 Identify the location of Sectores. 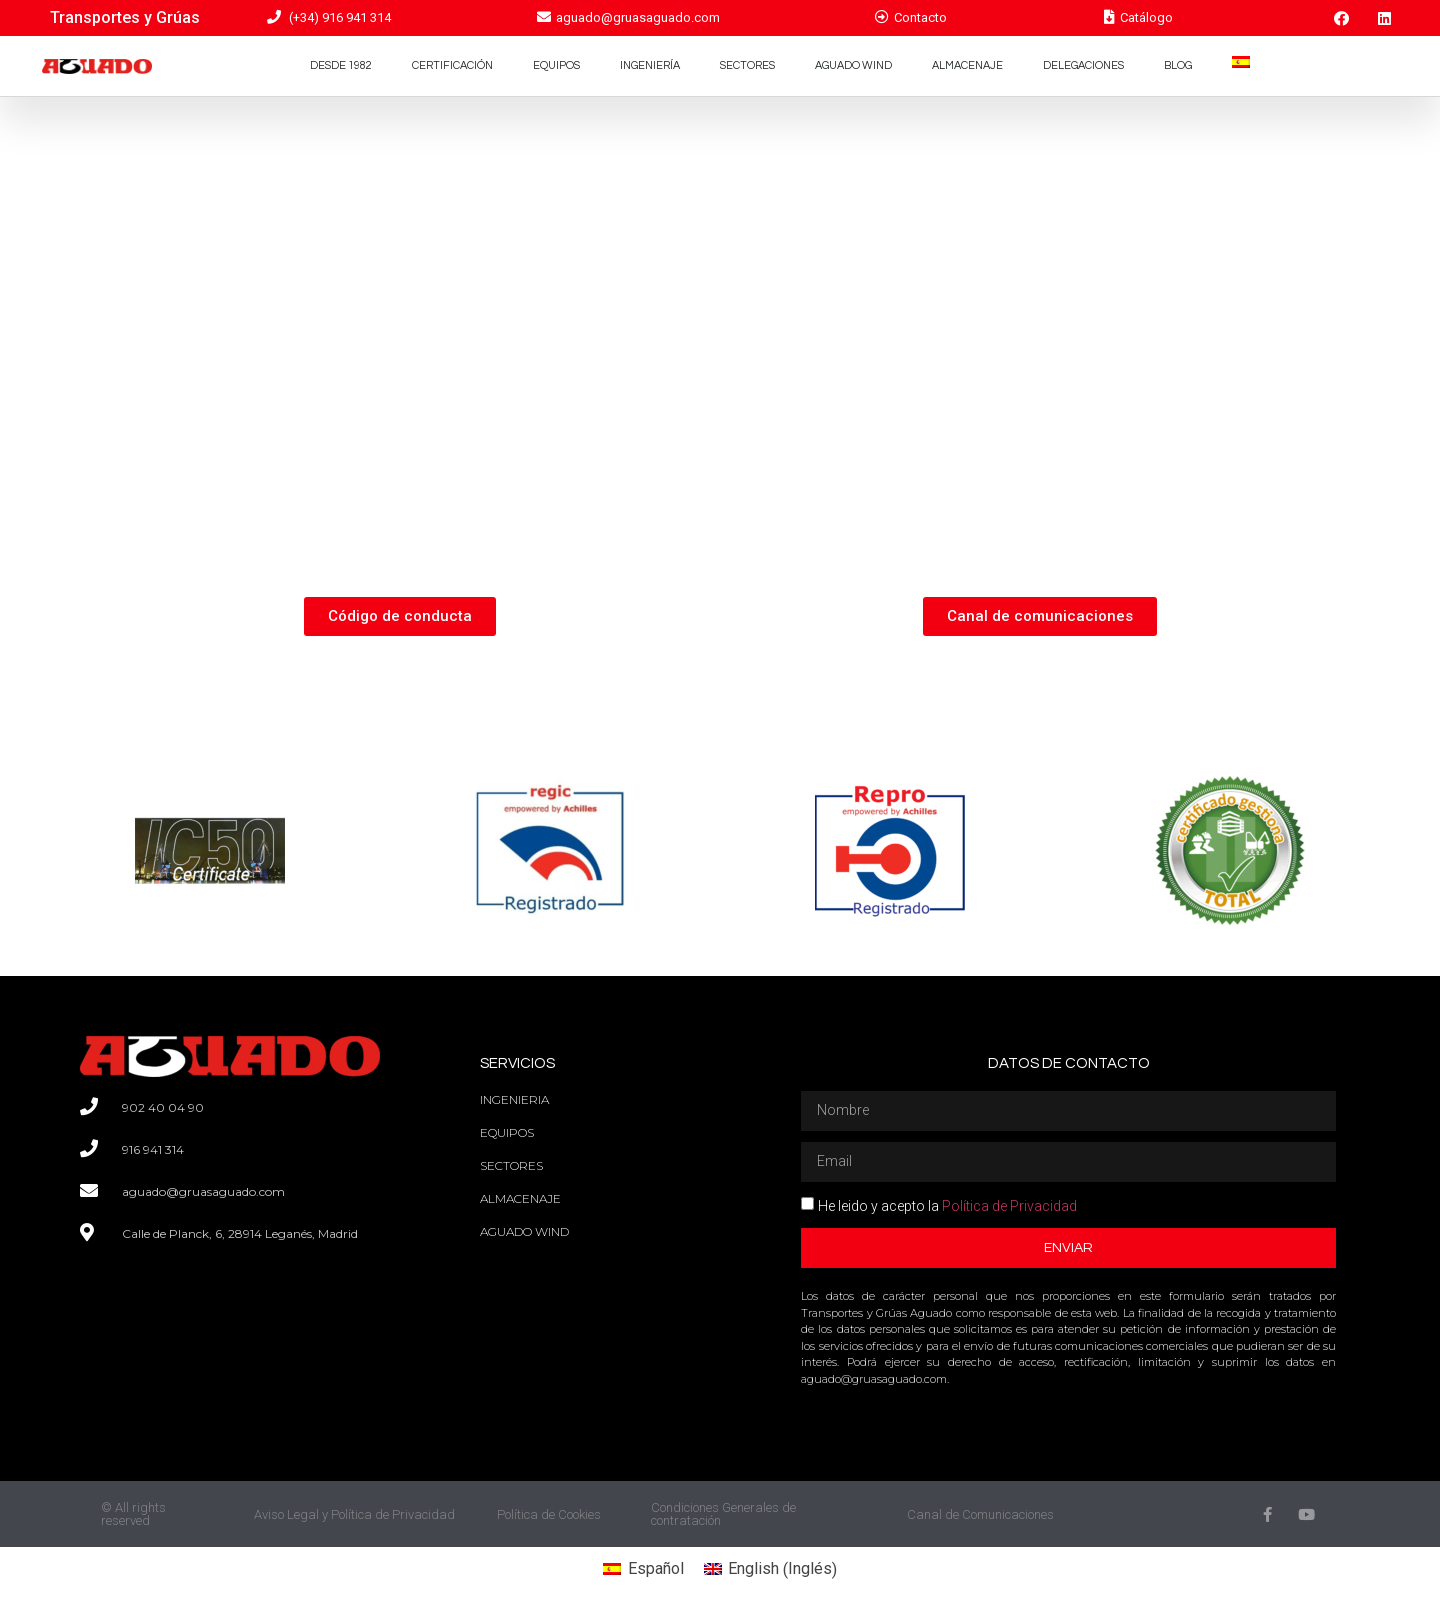
(747, 65).